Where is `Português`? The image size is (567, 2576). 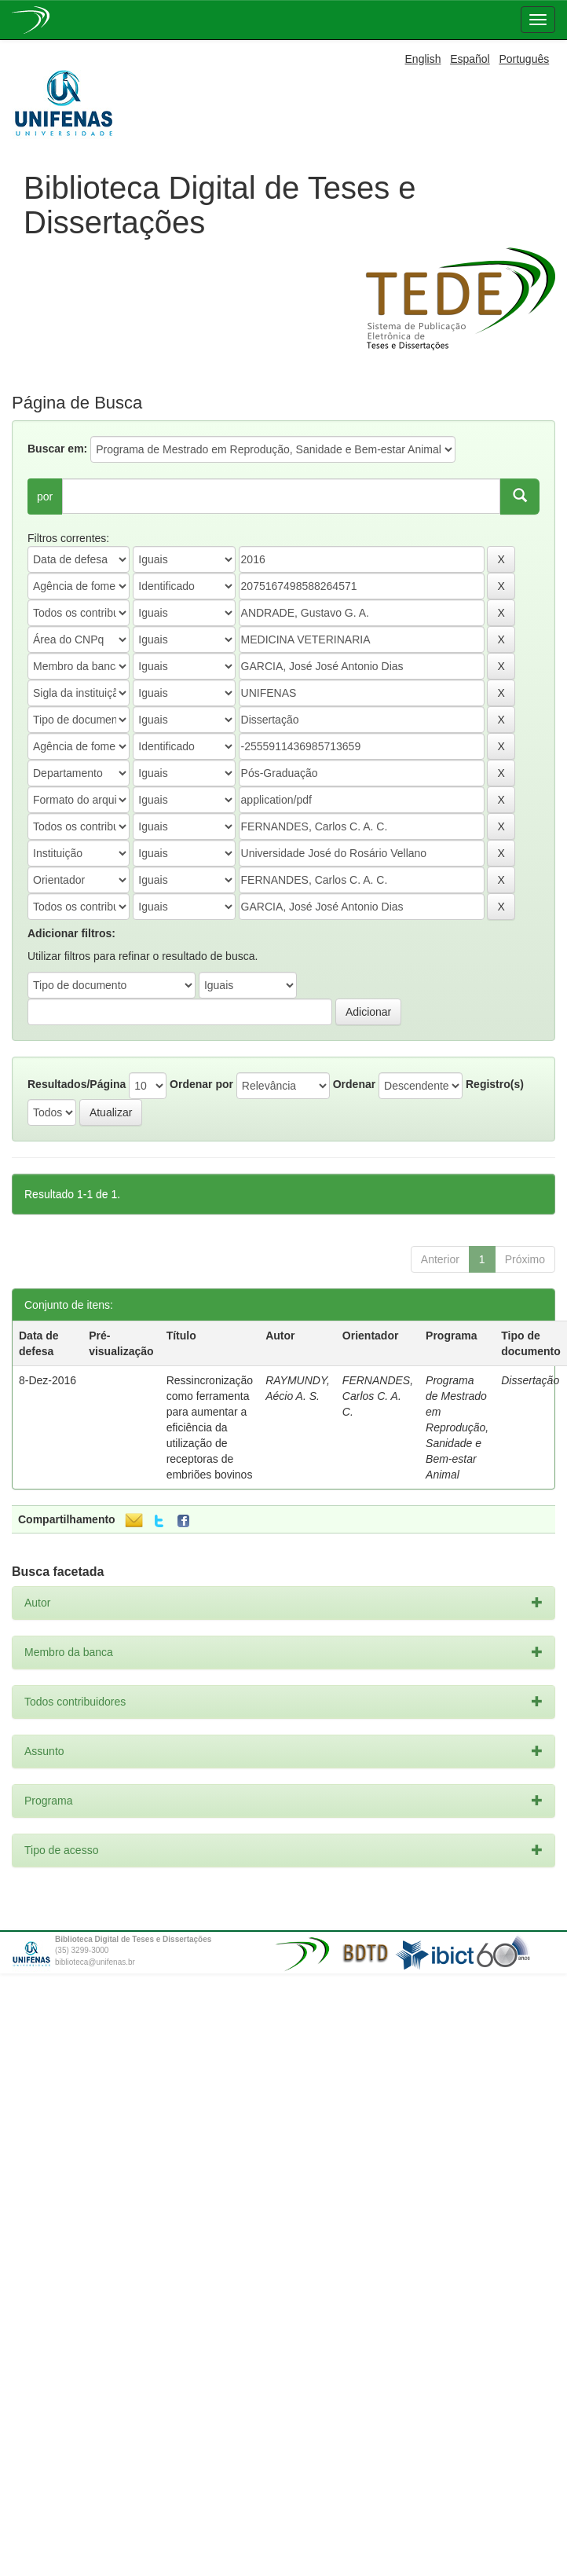
Português is located at coordinates (524, 59).